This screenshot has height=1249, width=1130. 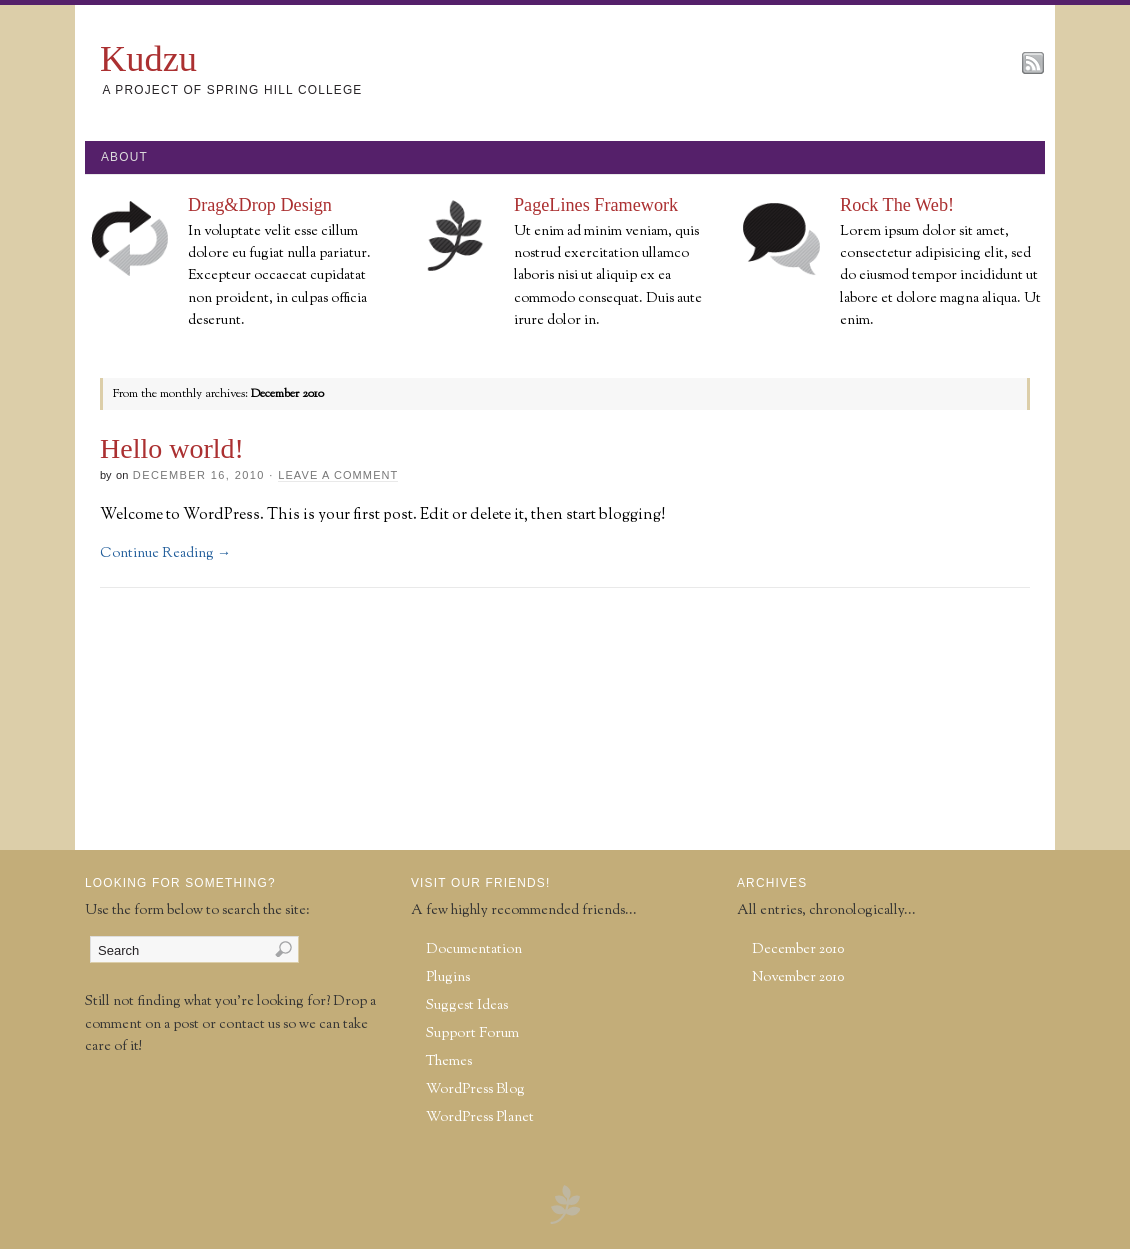 What do you see at coordinates (448, 977) in the screenshot?
I see `Plugins` at bounding box center [448, 977].